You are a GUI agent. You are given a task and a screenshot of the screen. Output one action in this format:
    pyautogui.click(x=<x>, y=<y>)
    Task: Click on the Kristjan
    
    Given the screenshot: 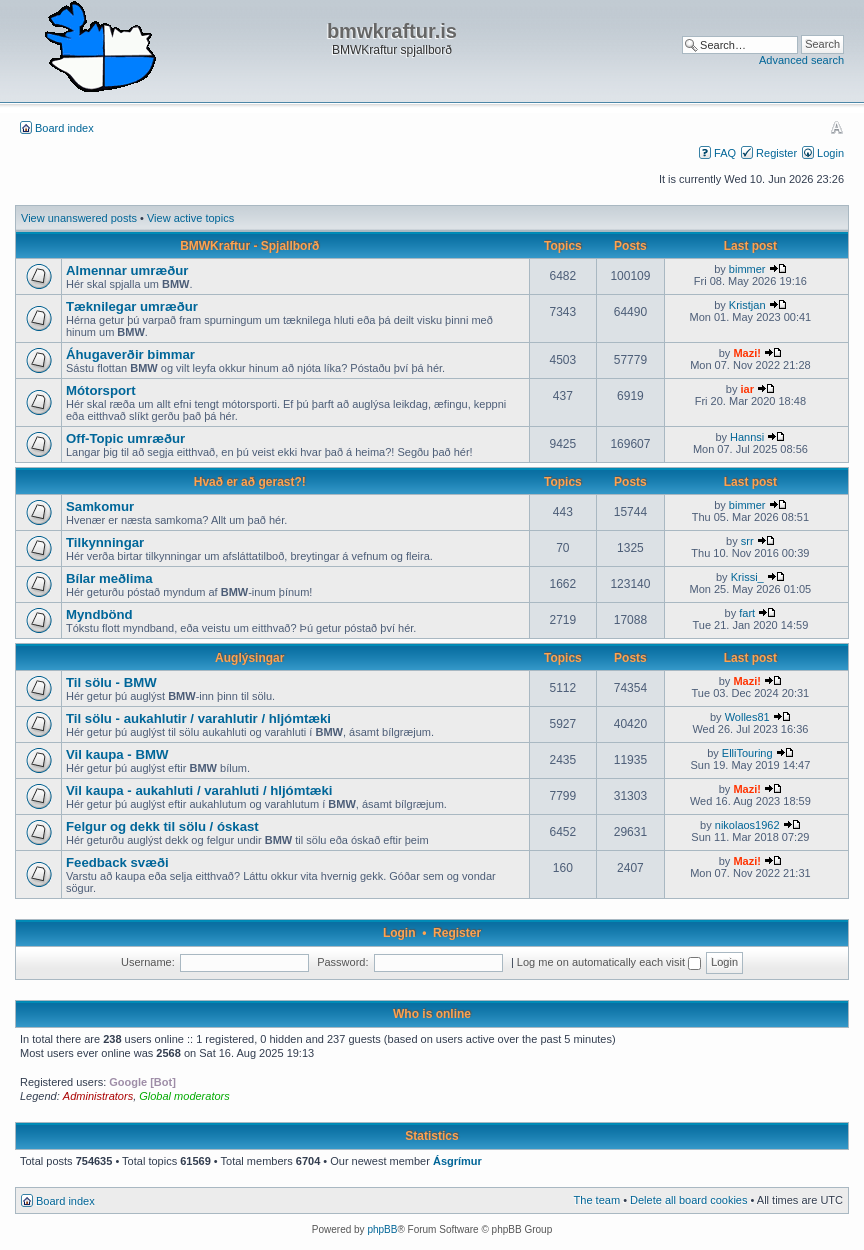 What is the action you would take?
    pyautogui.click(x=747, y=305)
    